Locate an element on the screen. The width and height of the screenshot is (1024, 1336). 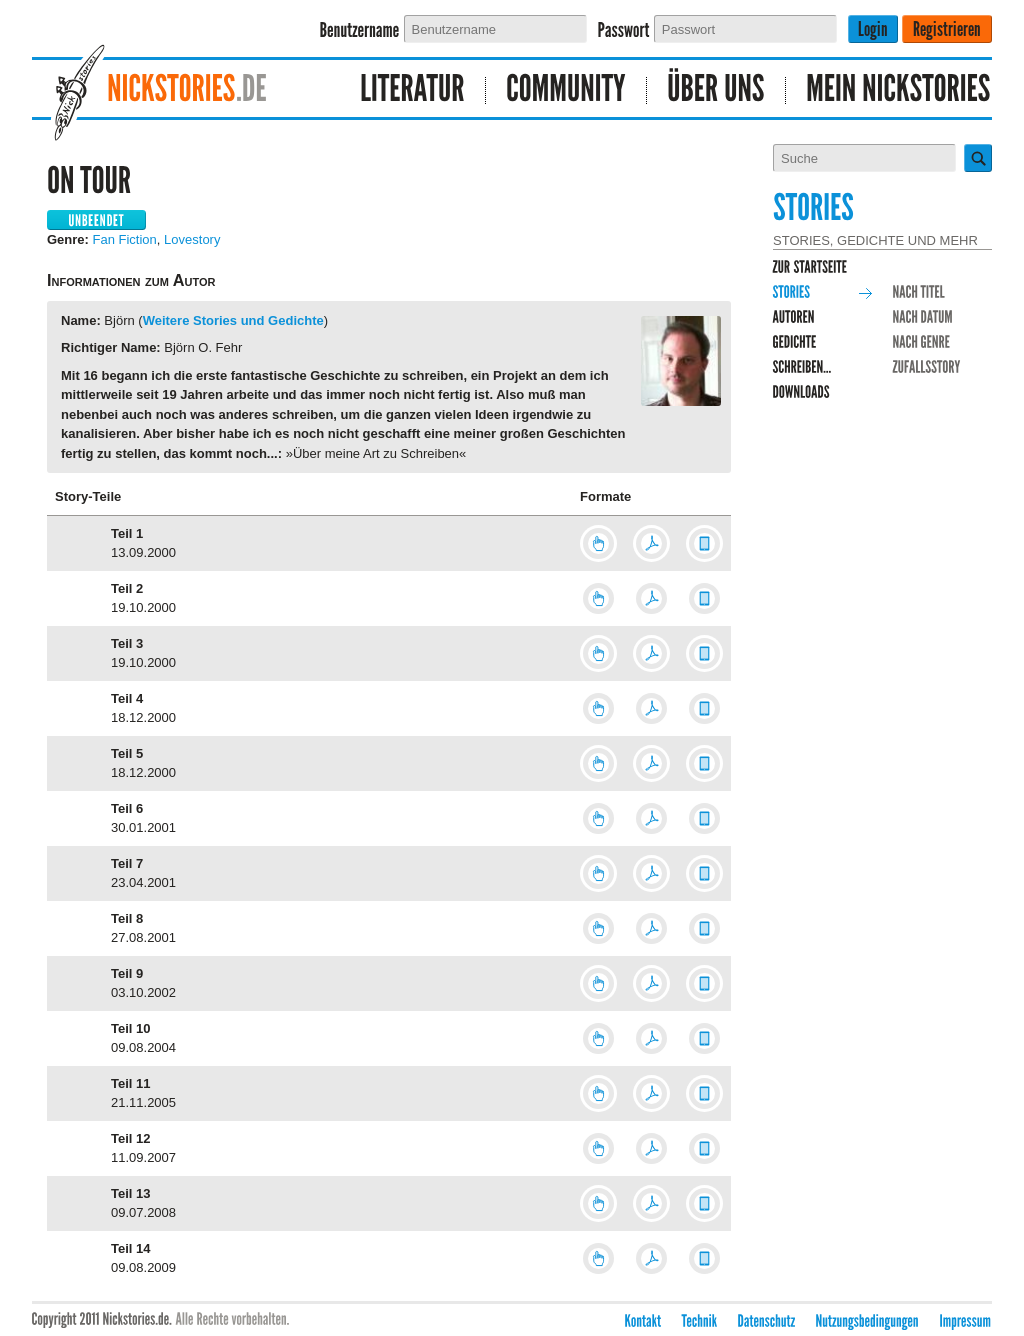
Fan Fiction is located at coordinates (125, 239).